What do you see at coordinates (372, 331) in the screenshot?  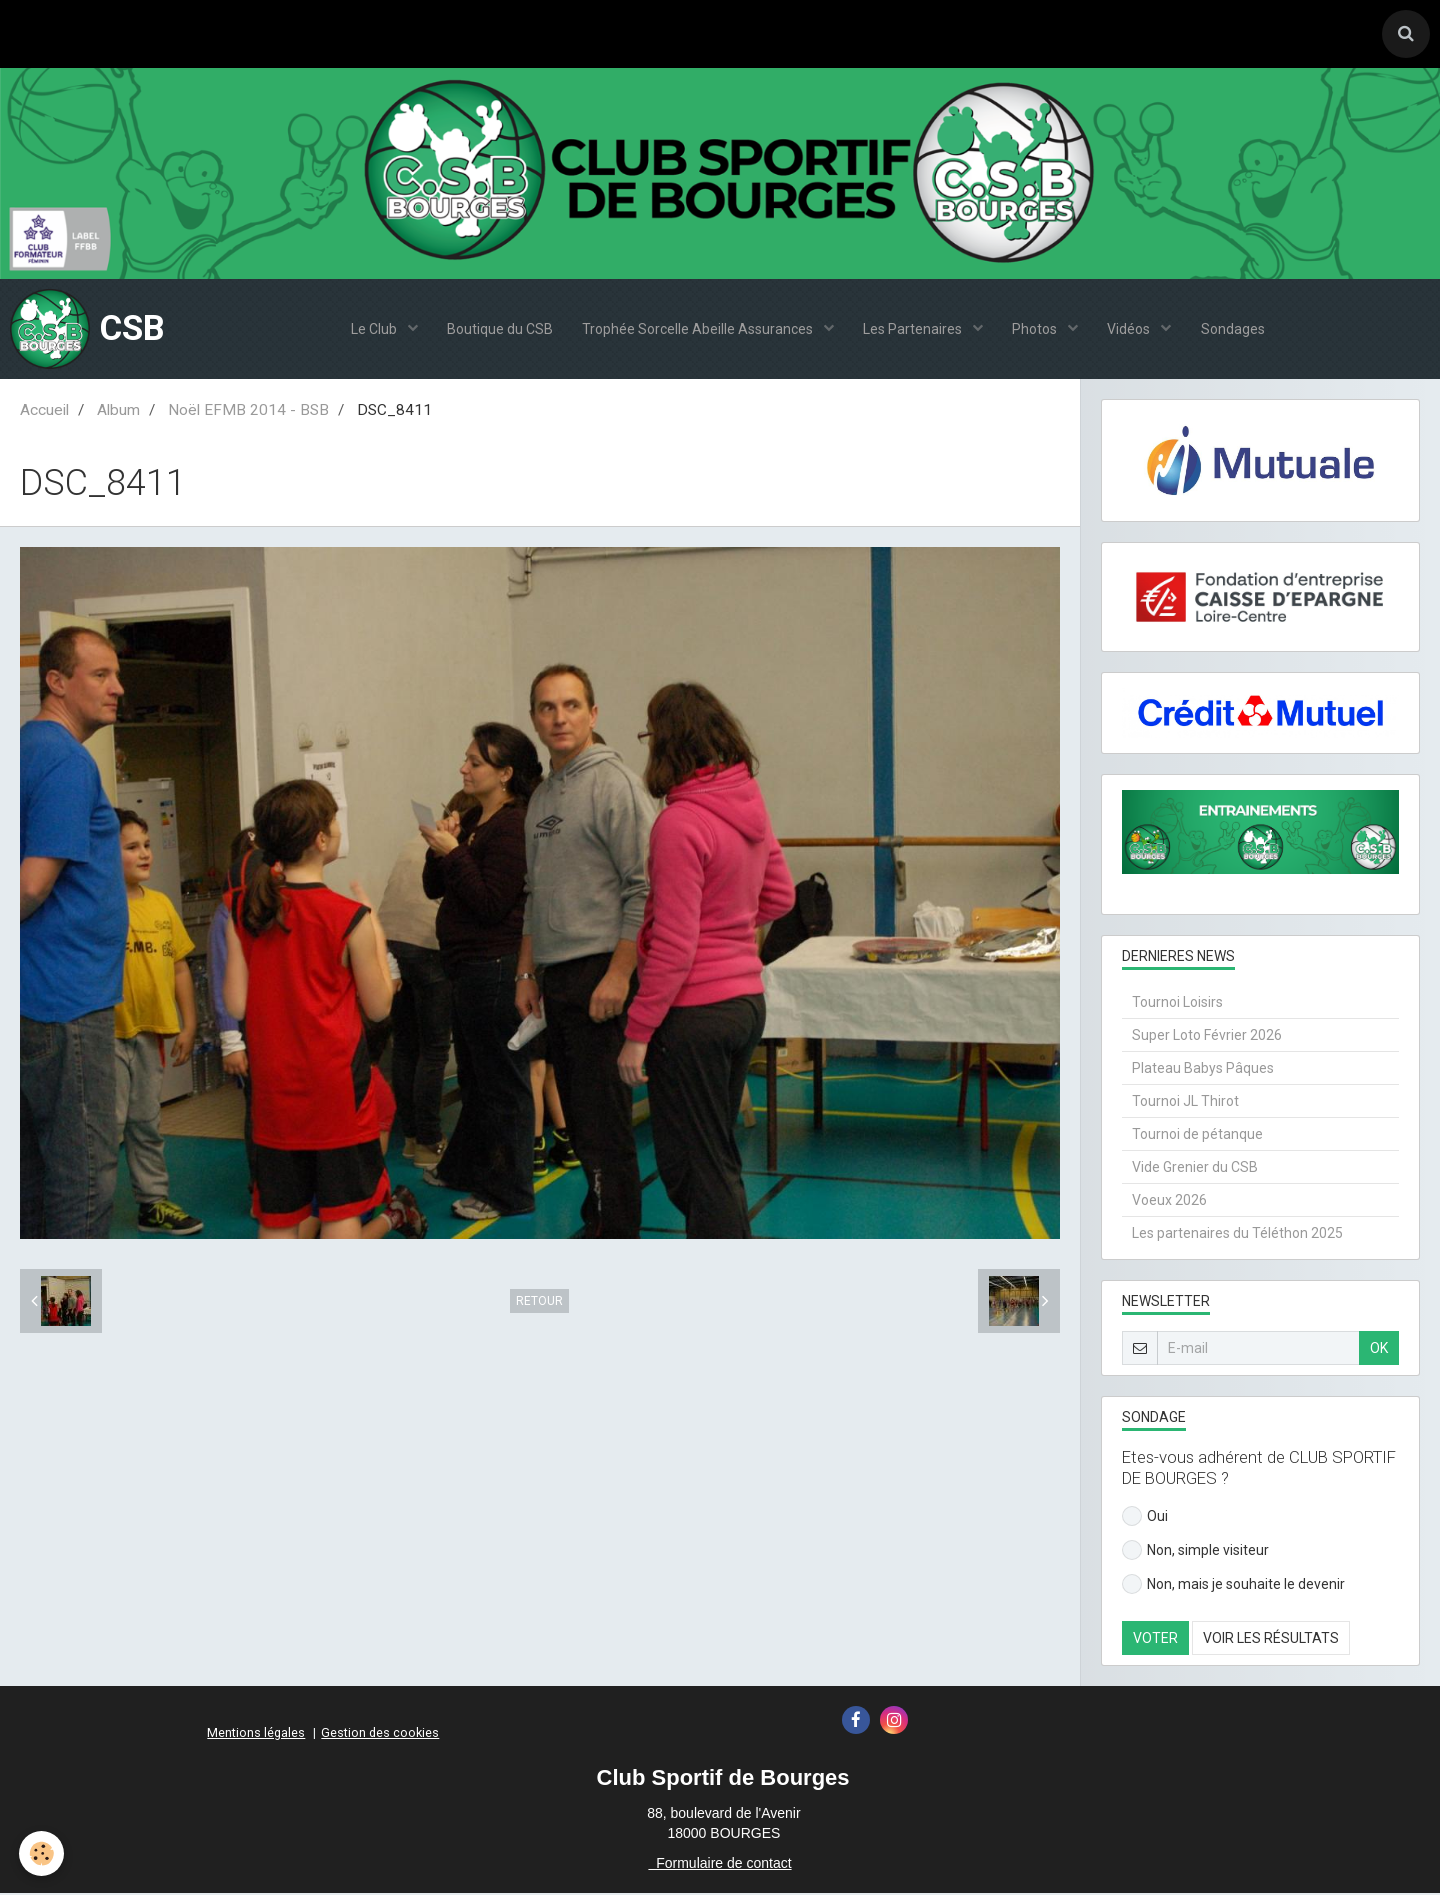 I see `Le Club` at bounding box center [372, 331].